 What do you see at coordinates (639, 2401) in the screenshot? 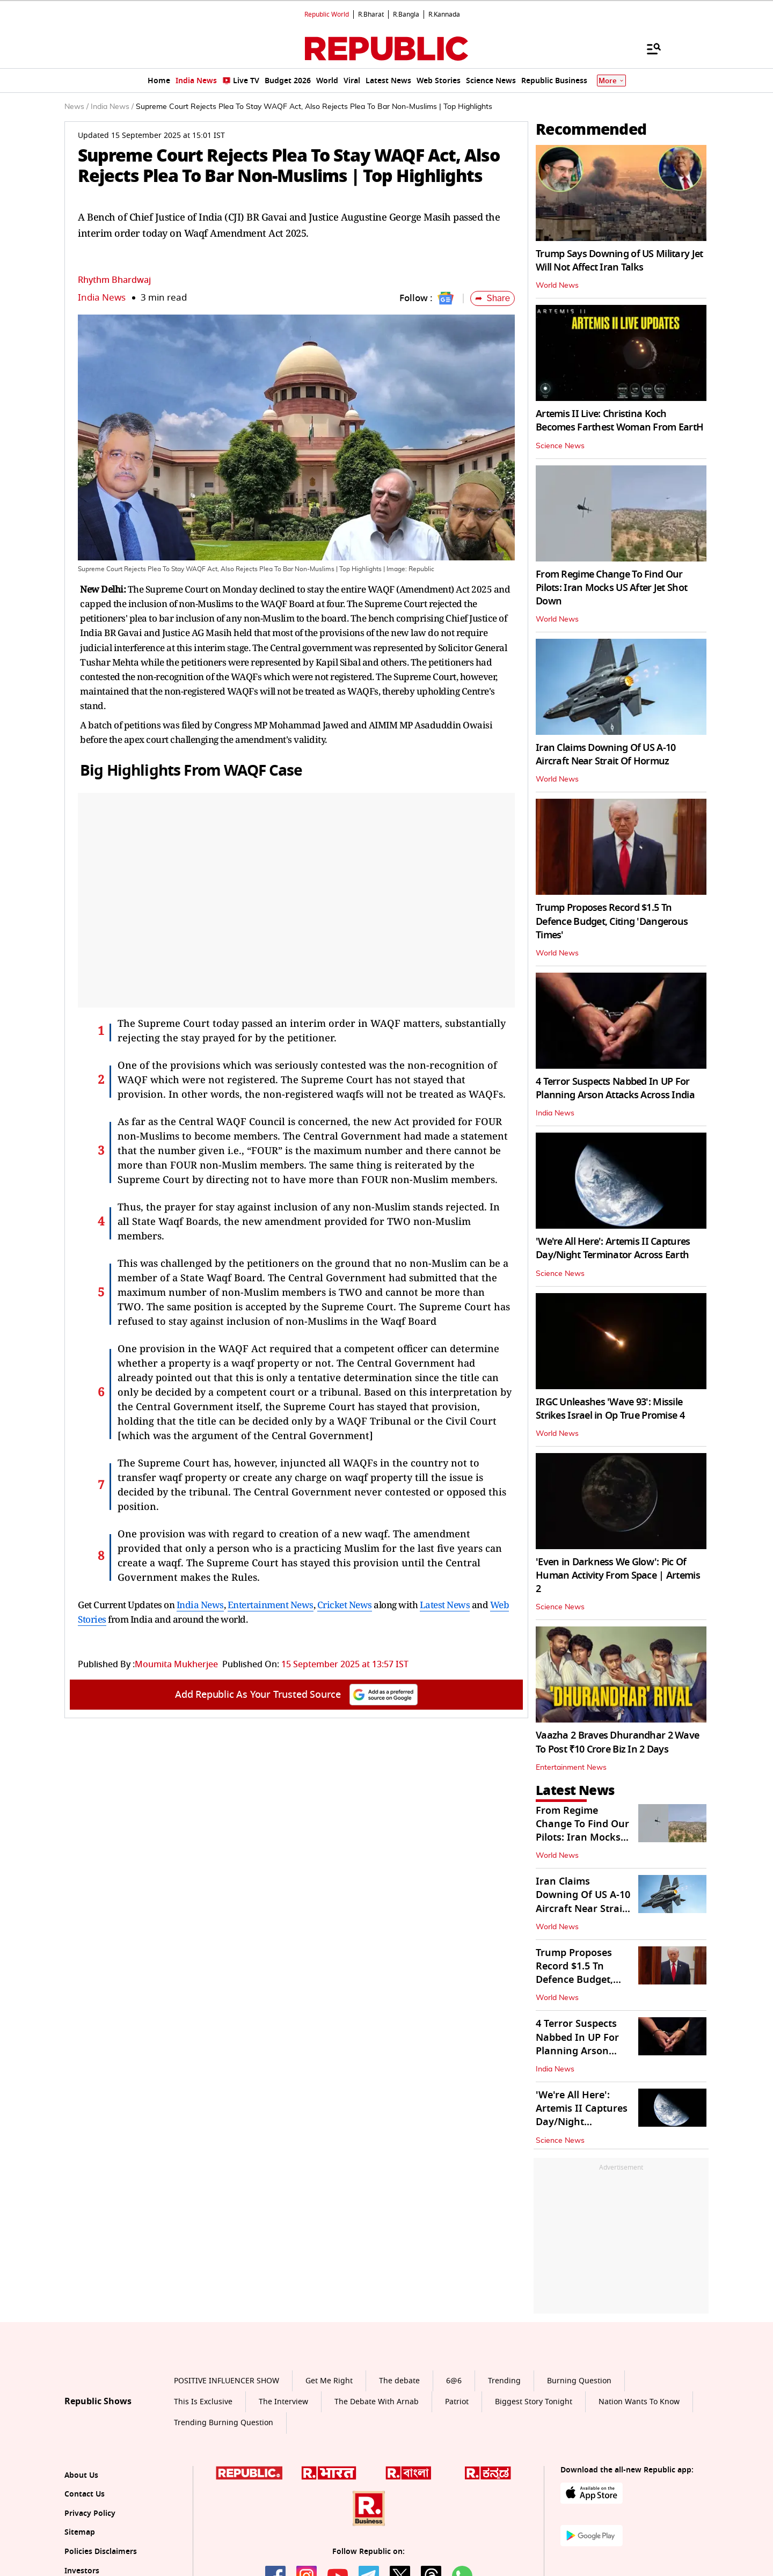
I see `Nation Wants To Know` at bounding box center [639, 2401].